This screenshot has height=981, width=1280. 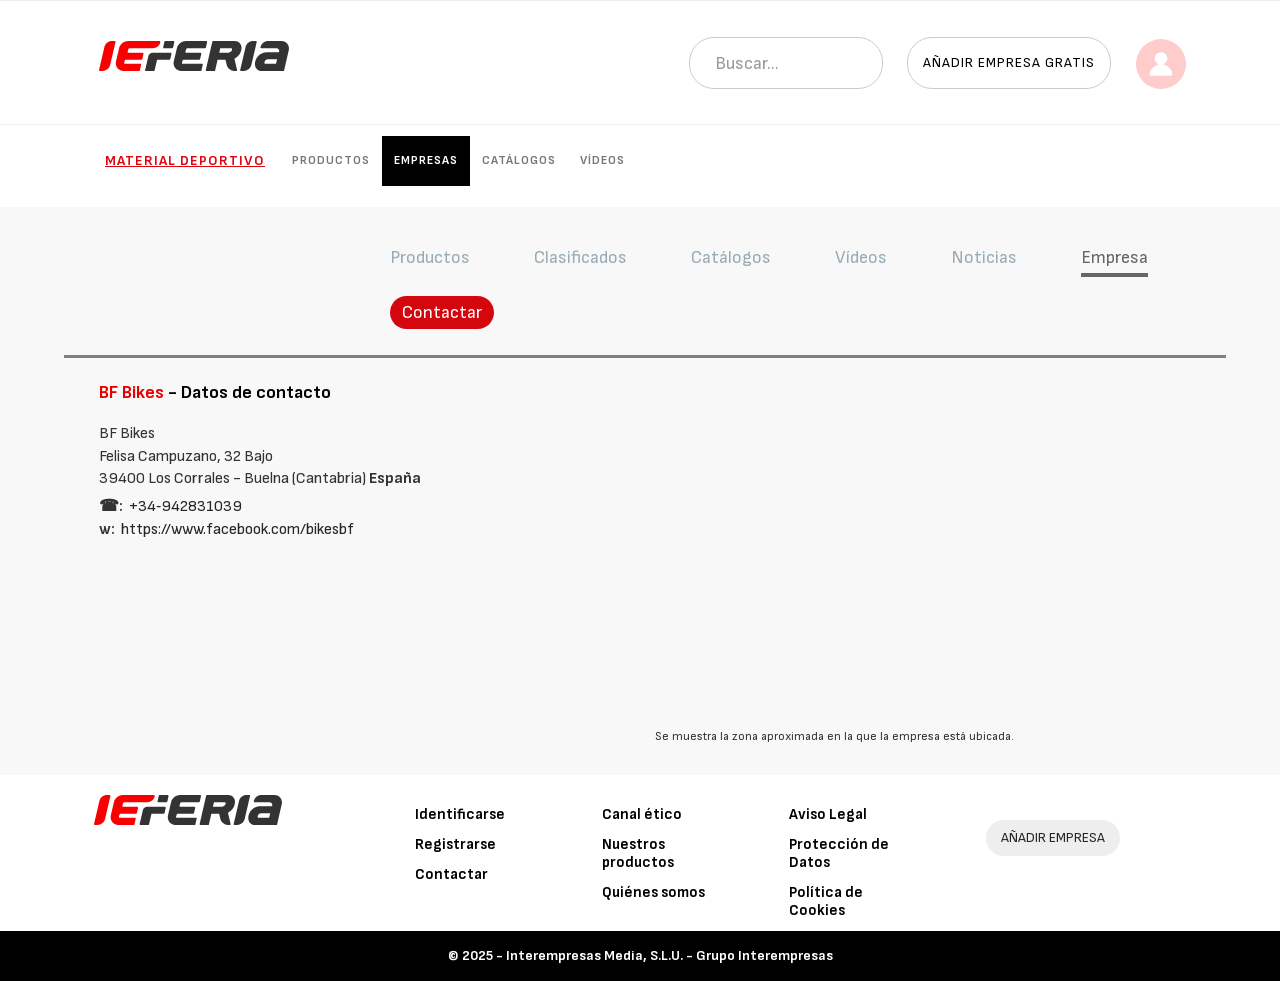 What do you see at coordinates (185, 506) in the screenshot?
I see `+34‑942831039` at bounding box center [185, 506].